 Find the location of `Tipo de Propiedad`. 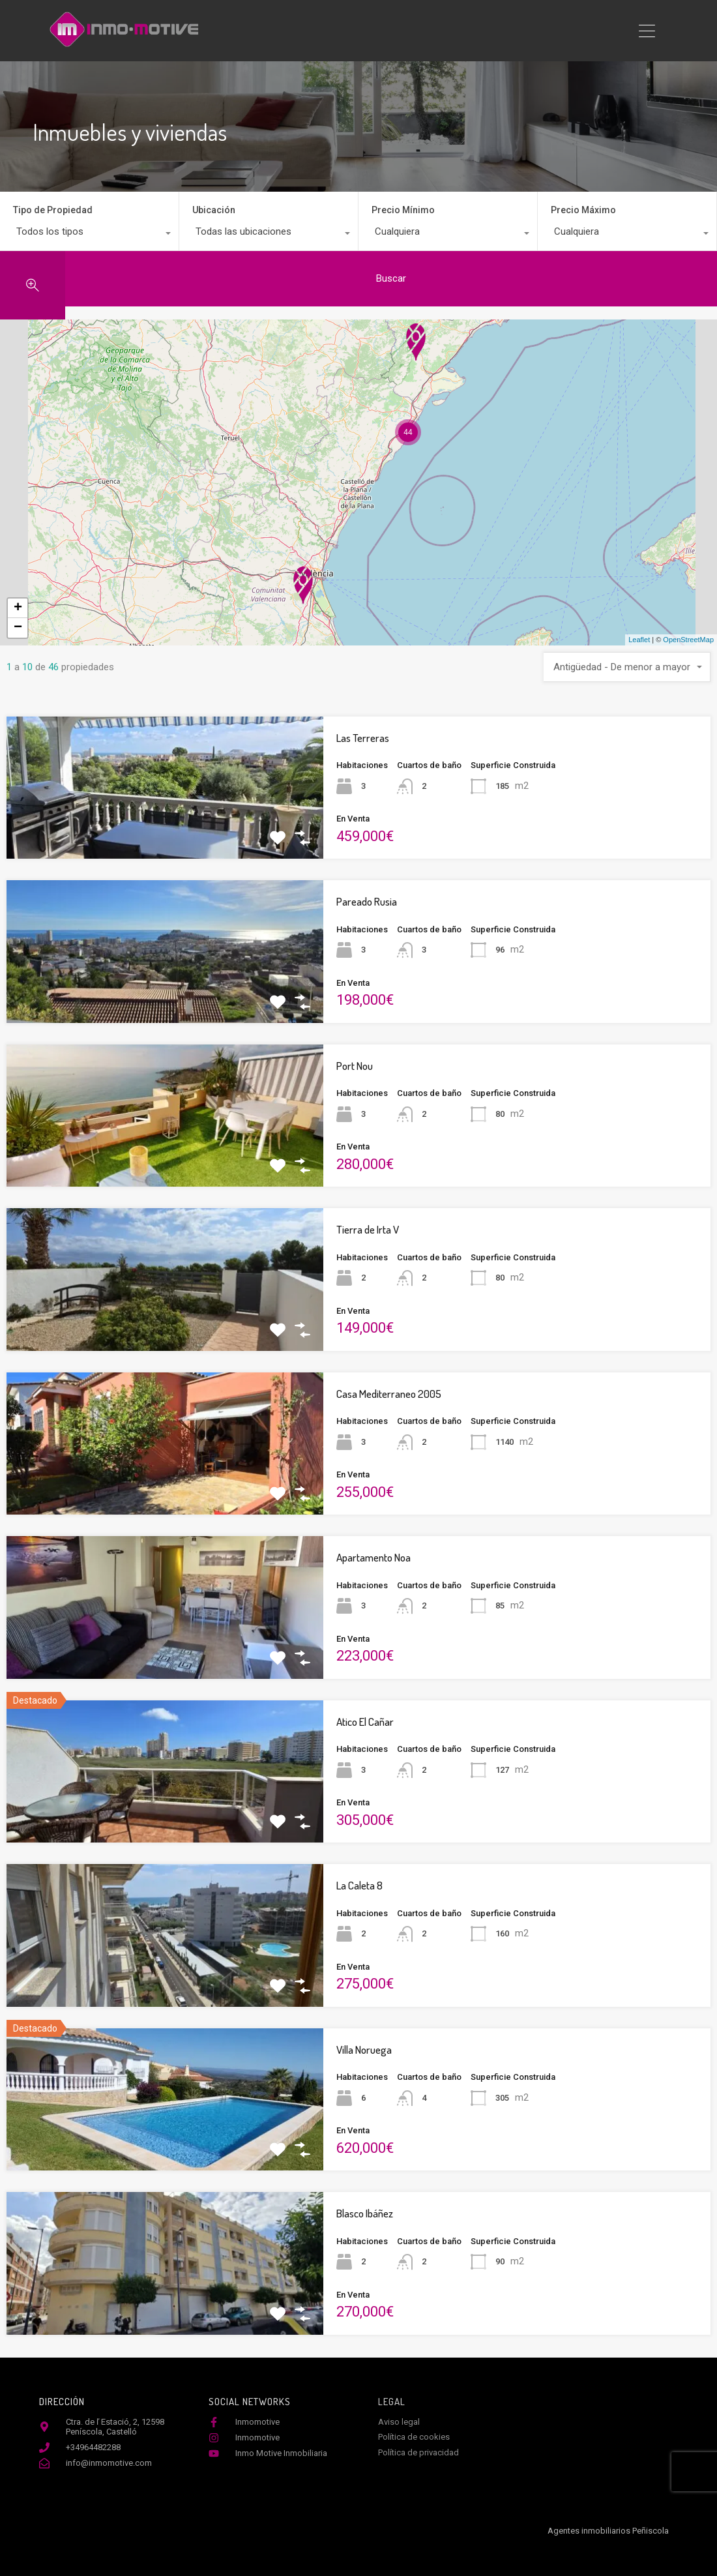

Tipo de Propiedad is located at coordinates (53, 210).